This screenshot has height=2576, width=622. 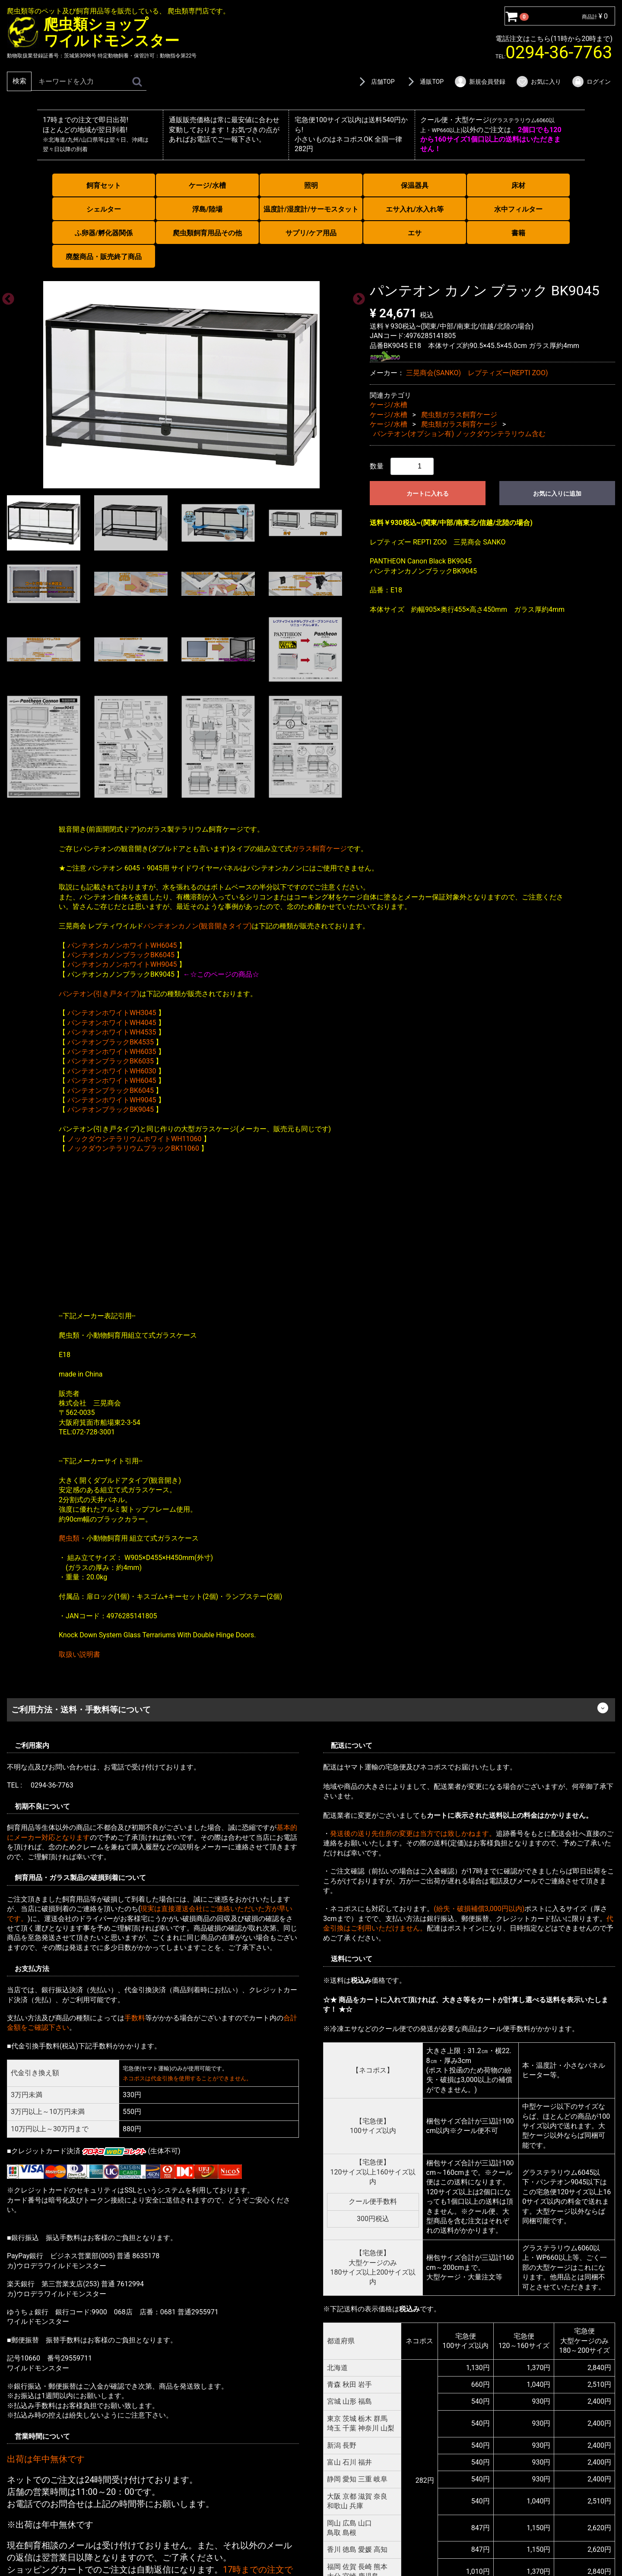 What do you see at coordinates (111, 1080) in the screenshot?
I see `パンテオンホワイトWH6045` at bounding box center [111, 1080].